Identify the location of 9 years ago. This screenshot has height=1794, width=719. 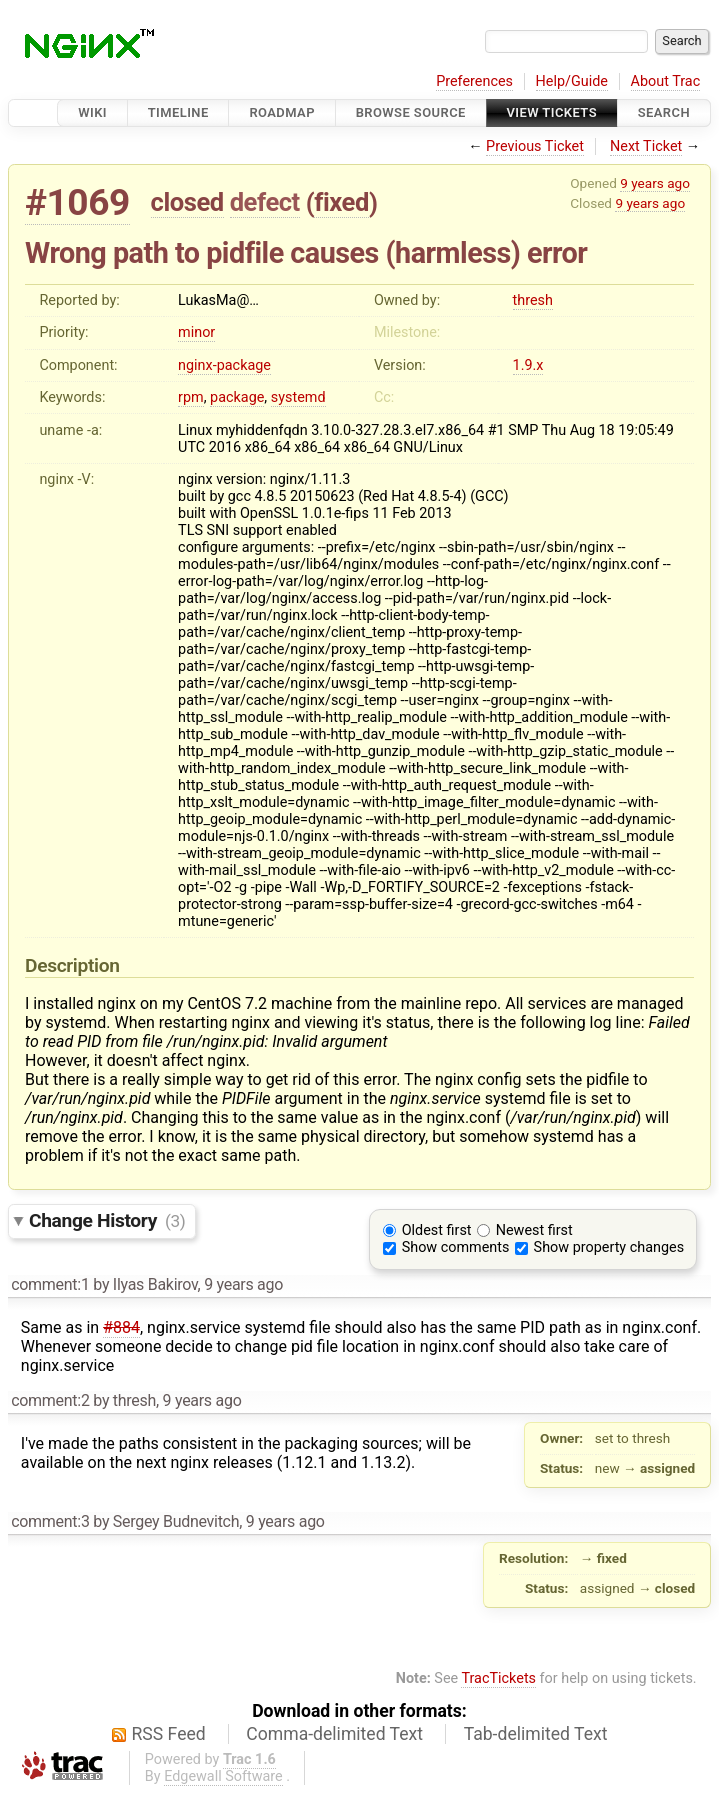
(655, 183).